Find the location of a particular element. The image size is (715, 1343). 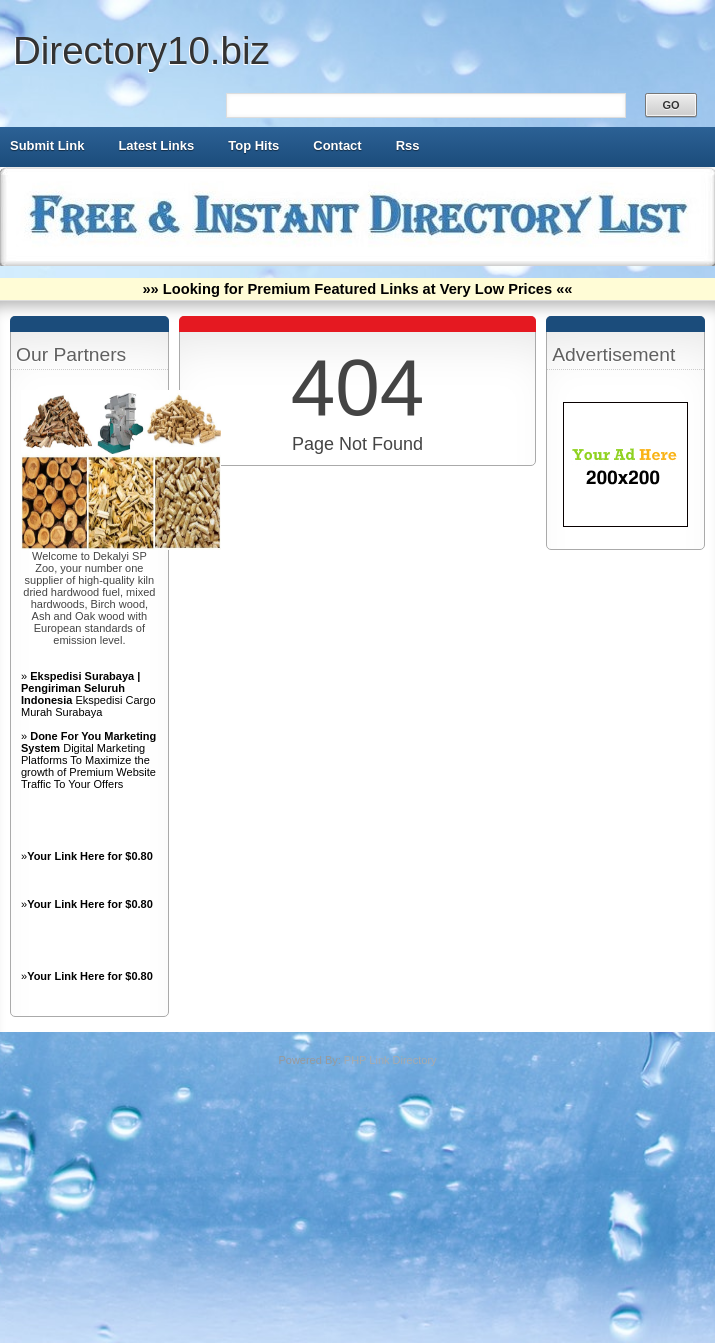

Submit Link is located at coordinates (47, 145).